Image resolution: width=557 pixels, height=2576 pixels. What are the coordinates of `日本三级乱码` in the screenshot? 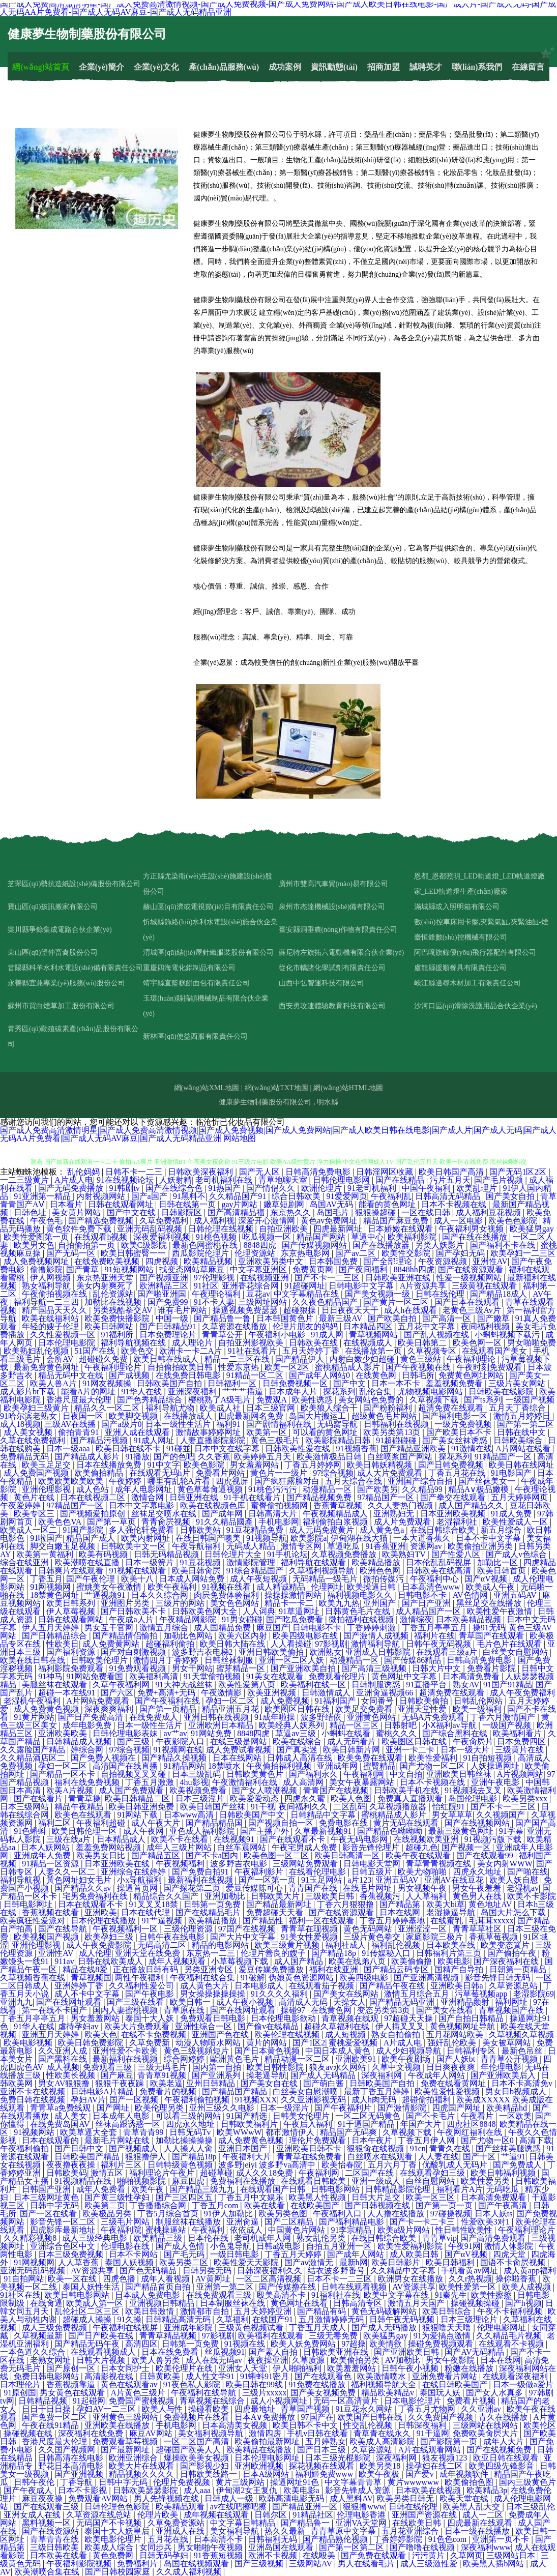 It's located at (197, 1774).